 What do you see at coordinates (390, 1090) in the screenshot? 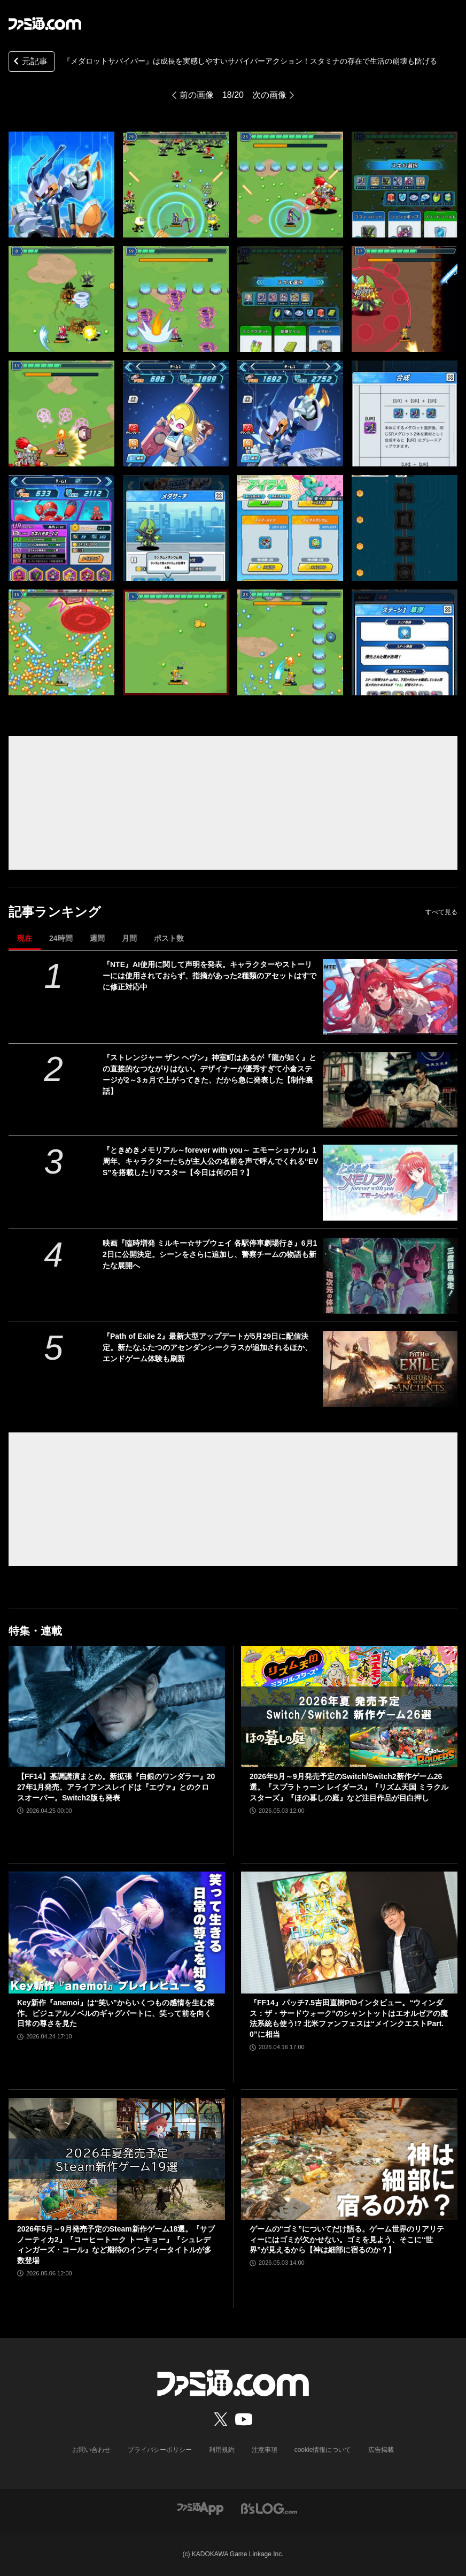
I see `[『ストレンジャー ザン ヘヴン』神室町はあるが『龍が如く』との直接的なつながりはない。デザイナーが優秀すぎて小倉ステージが2～3ヵ月で上がってきた、だから急に発表した【制作裏話】]` at bounding box center [390, 1090].